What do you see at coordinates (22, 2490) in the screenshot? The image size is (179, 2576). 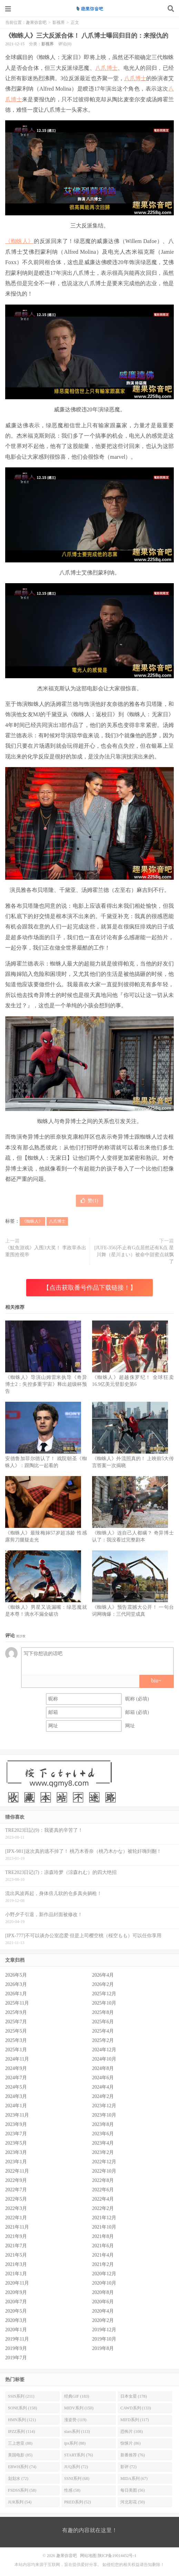 I see `FSDSS系列 (58)` at bounding box center [22, 2490].